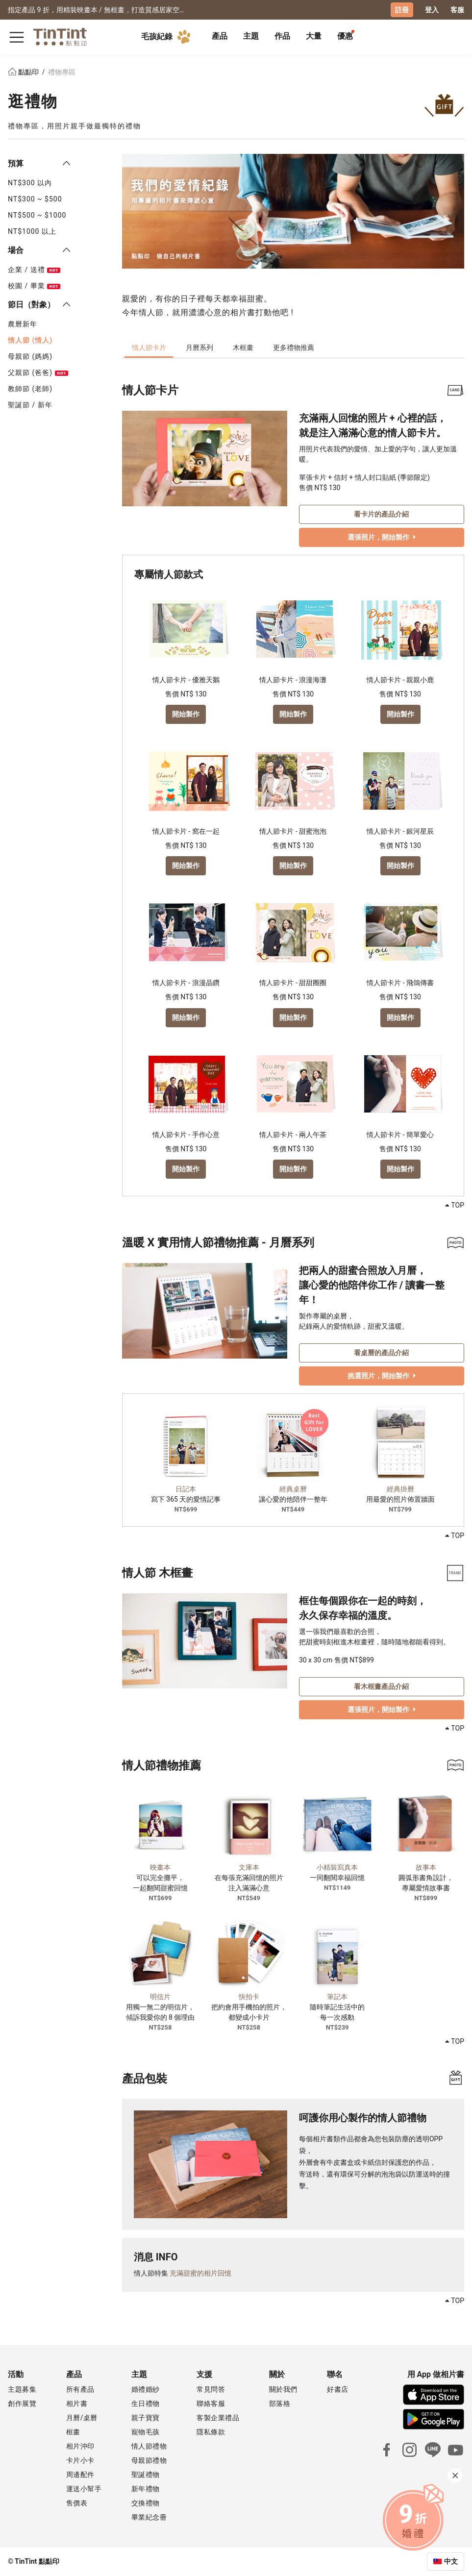 Image resolution: width=472 pixels, height=2576 pixels. Describe the element at coordinates (145, 2488) in the screenshot. I see `新年禮物` at that location.